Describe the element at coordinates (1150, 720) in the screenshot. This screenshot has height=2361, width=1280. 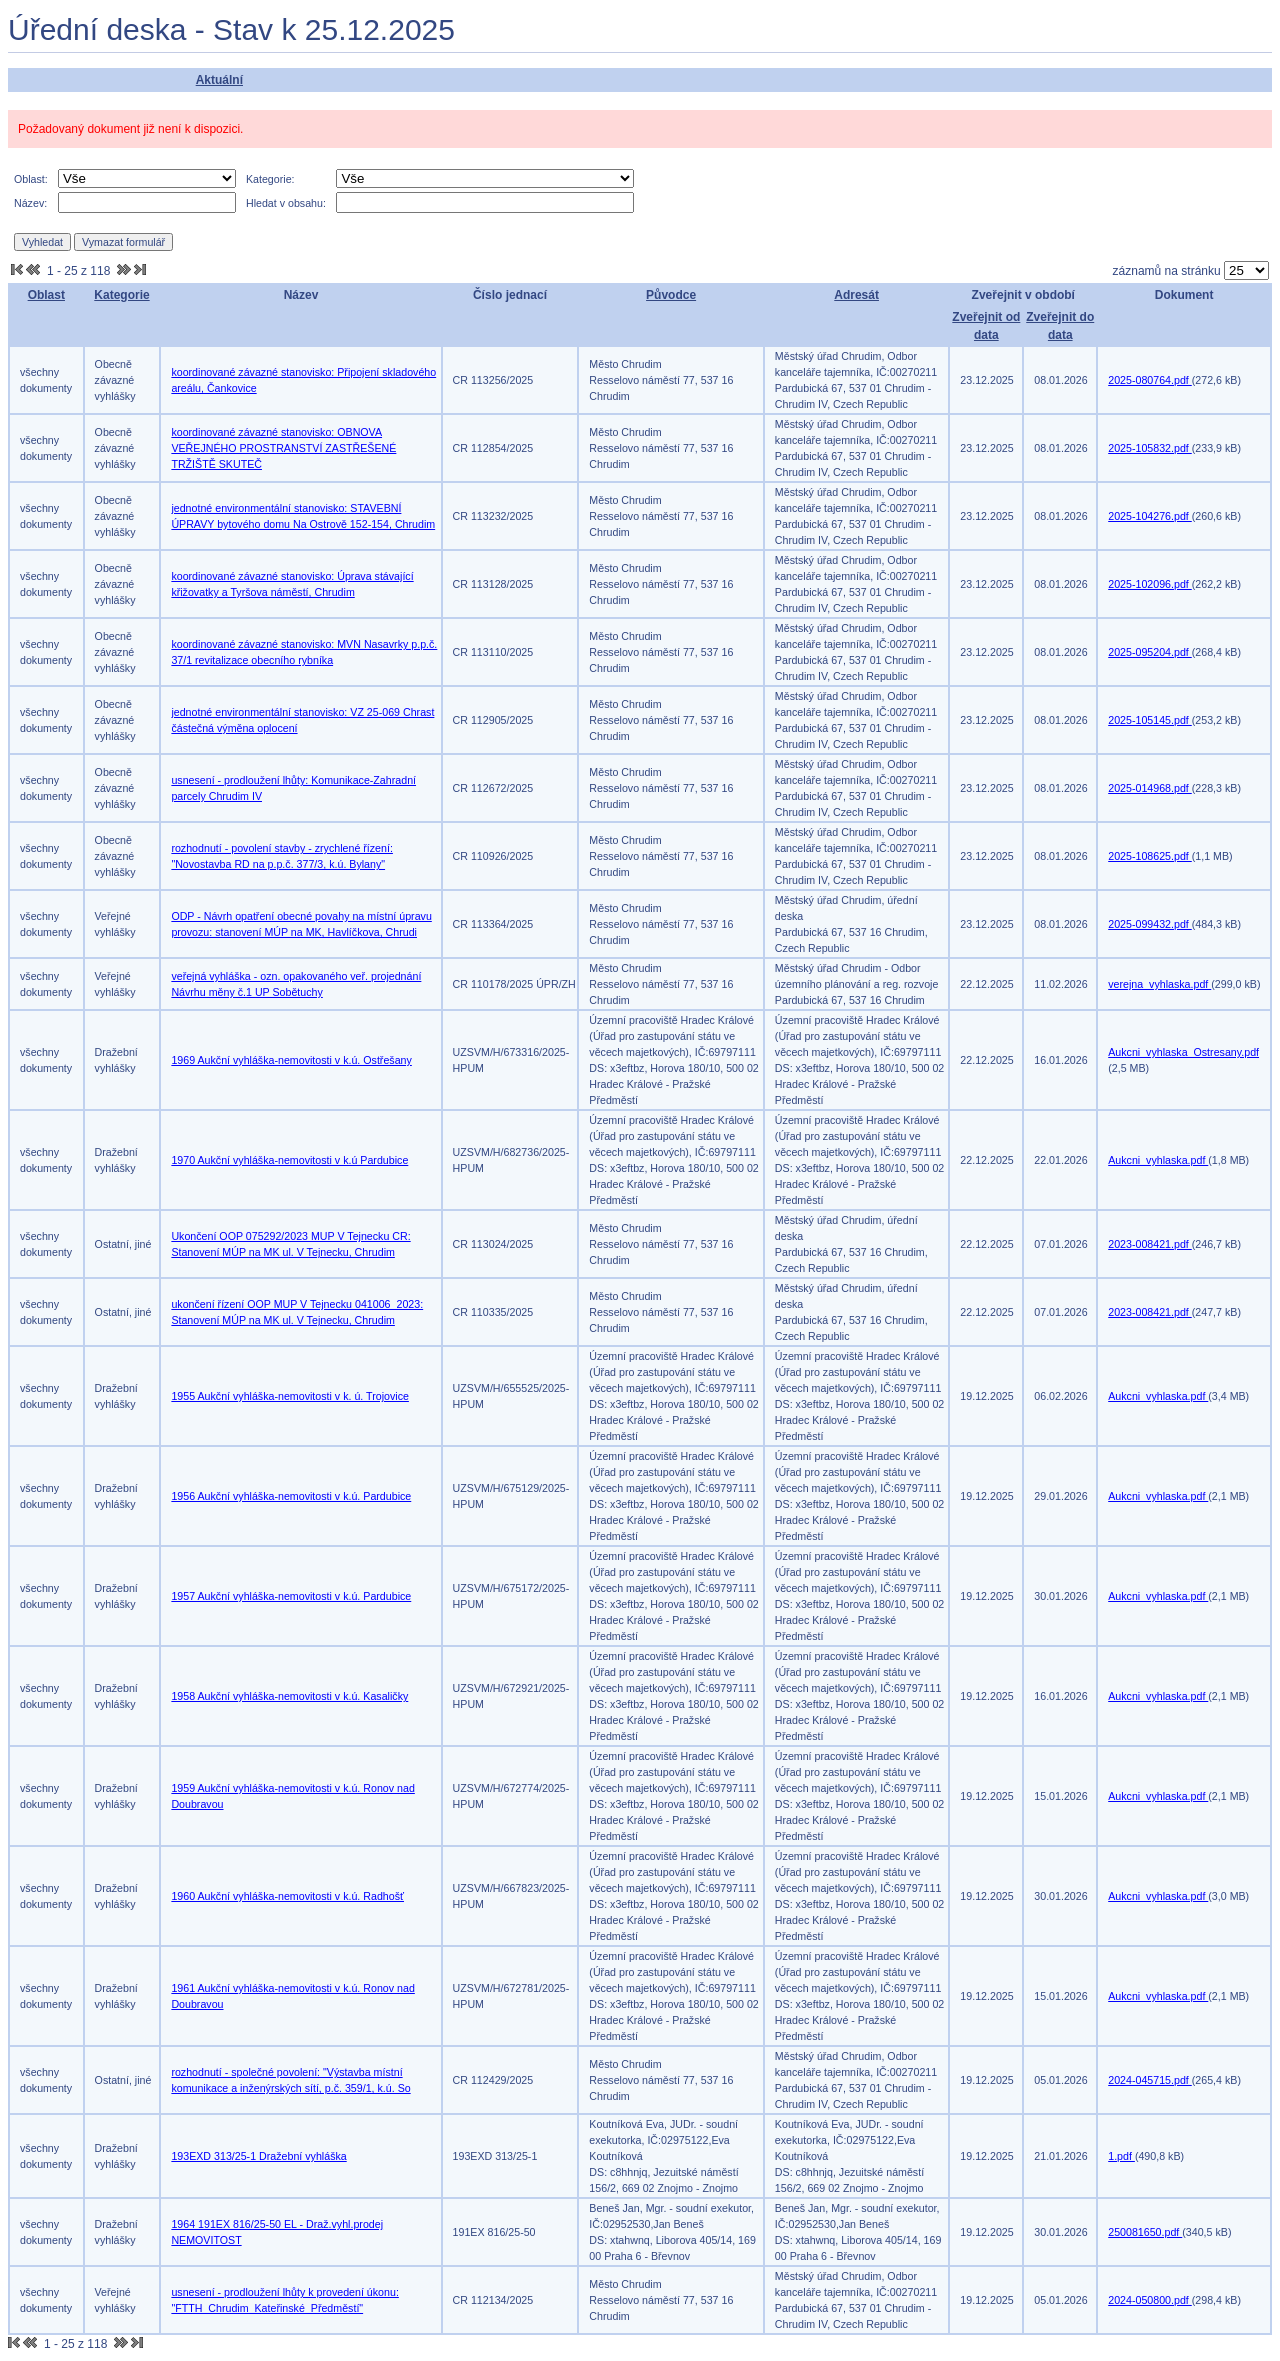
I see `2025-105145.pdf` at that location.